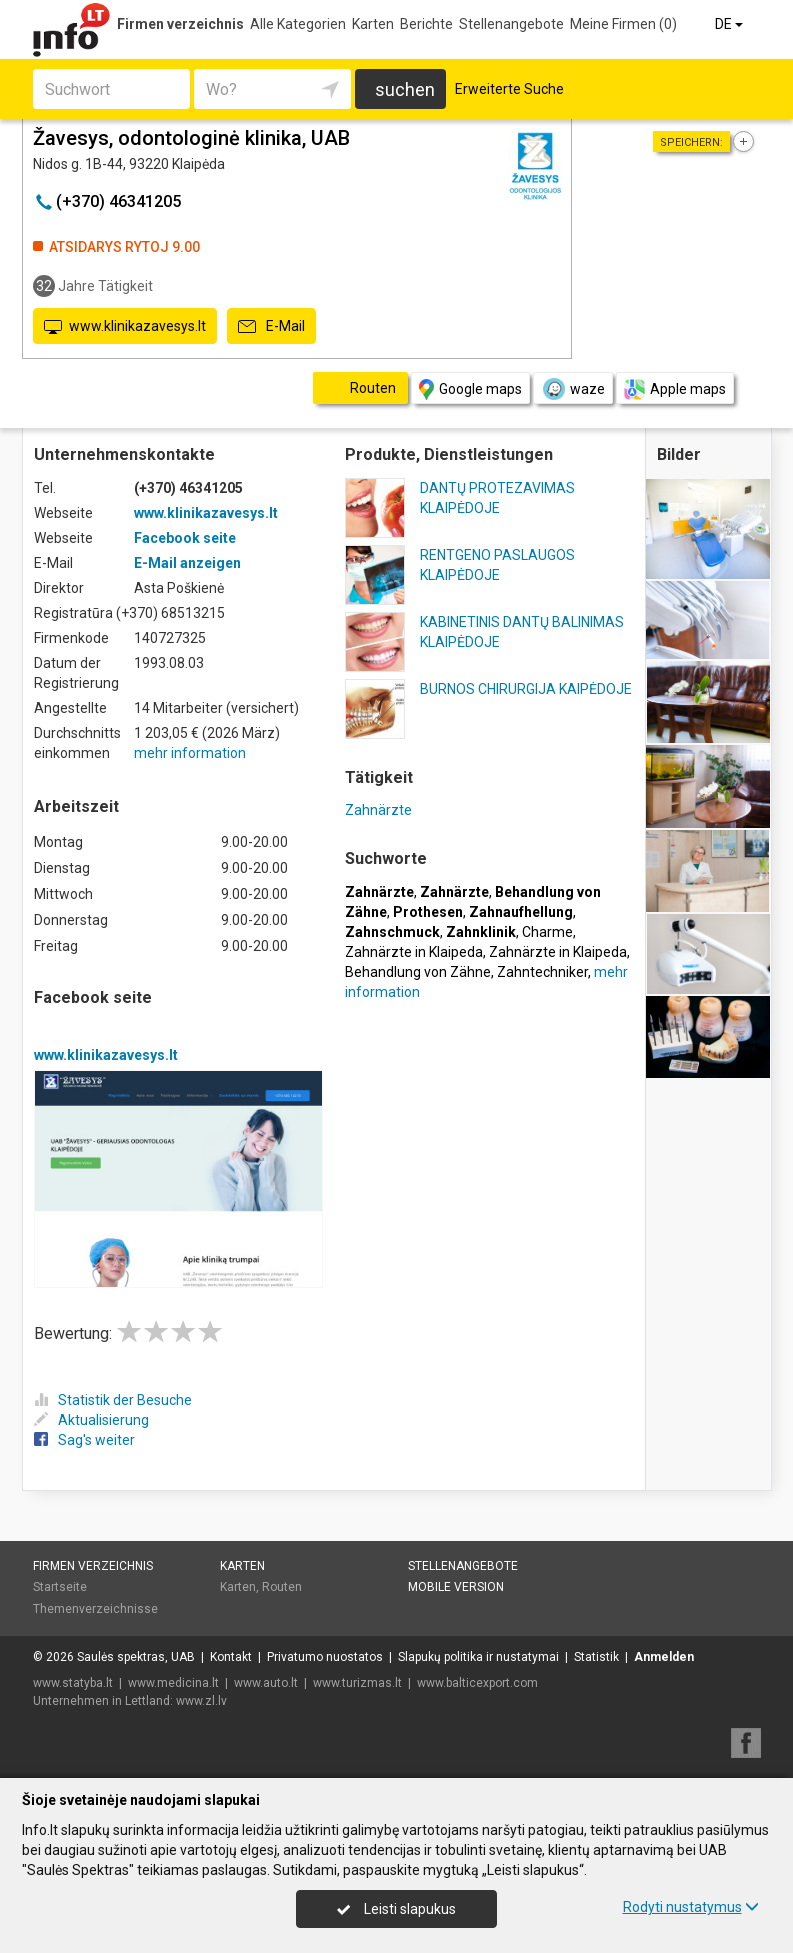 The width and height of the screenshot is (793, 1953). What do you see at coordinates (378, 810) in the screenshot?
I see `Zahnärzte` at bounding box center [378, 810].